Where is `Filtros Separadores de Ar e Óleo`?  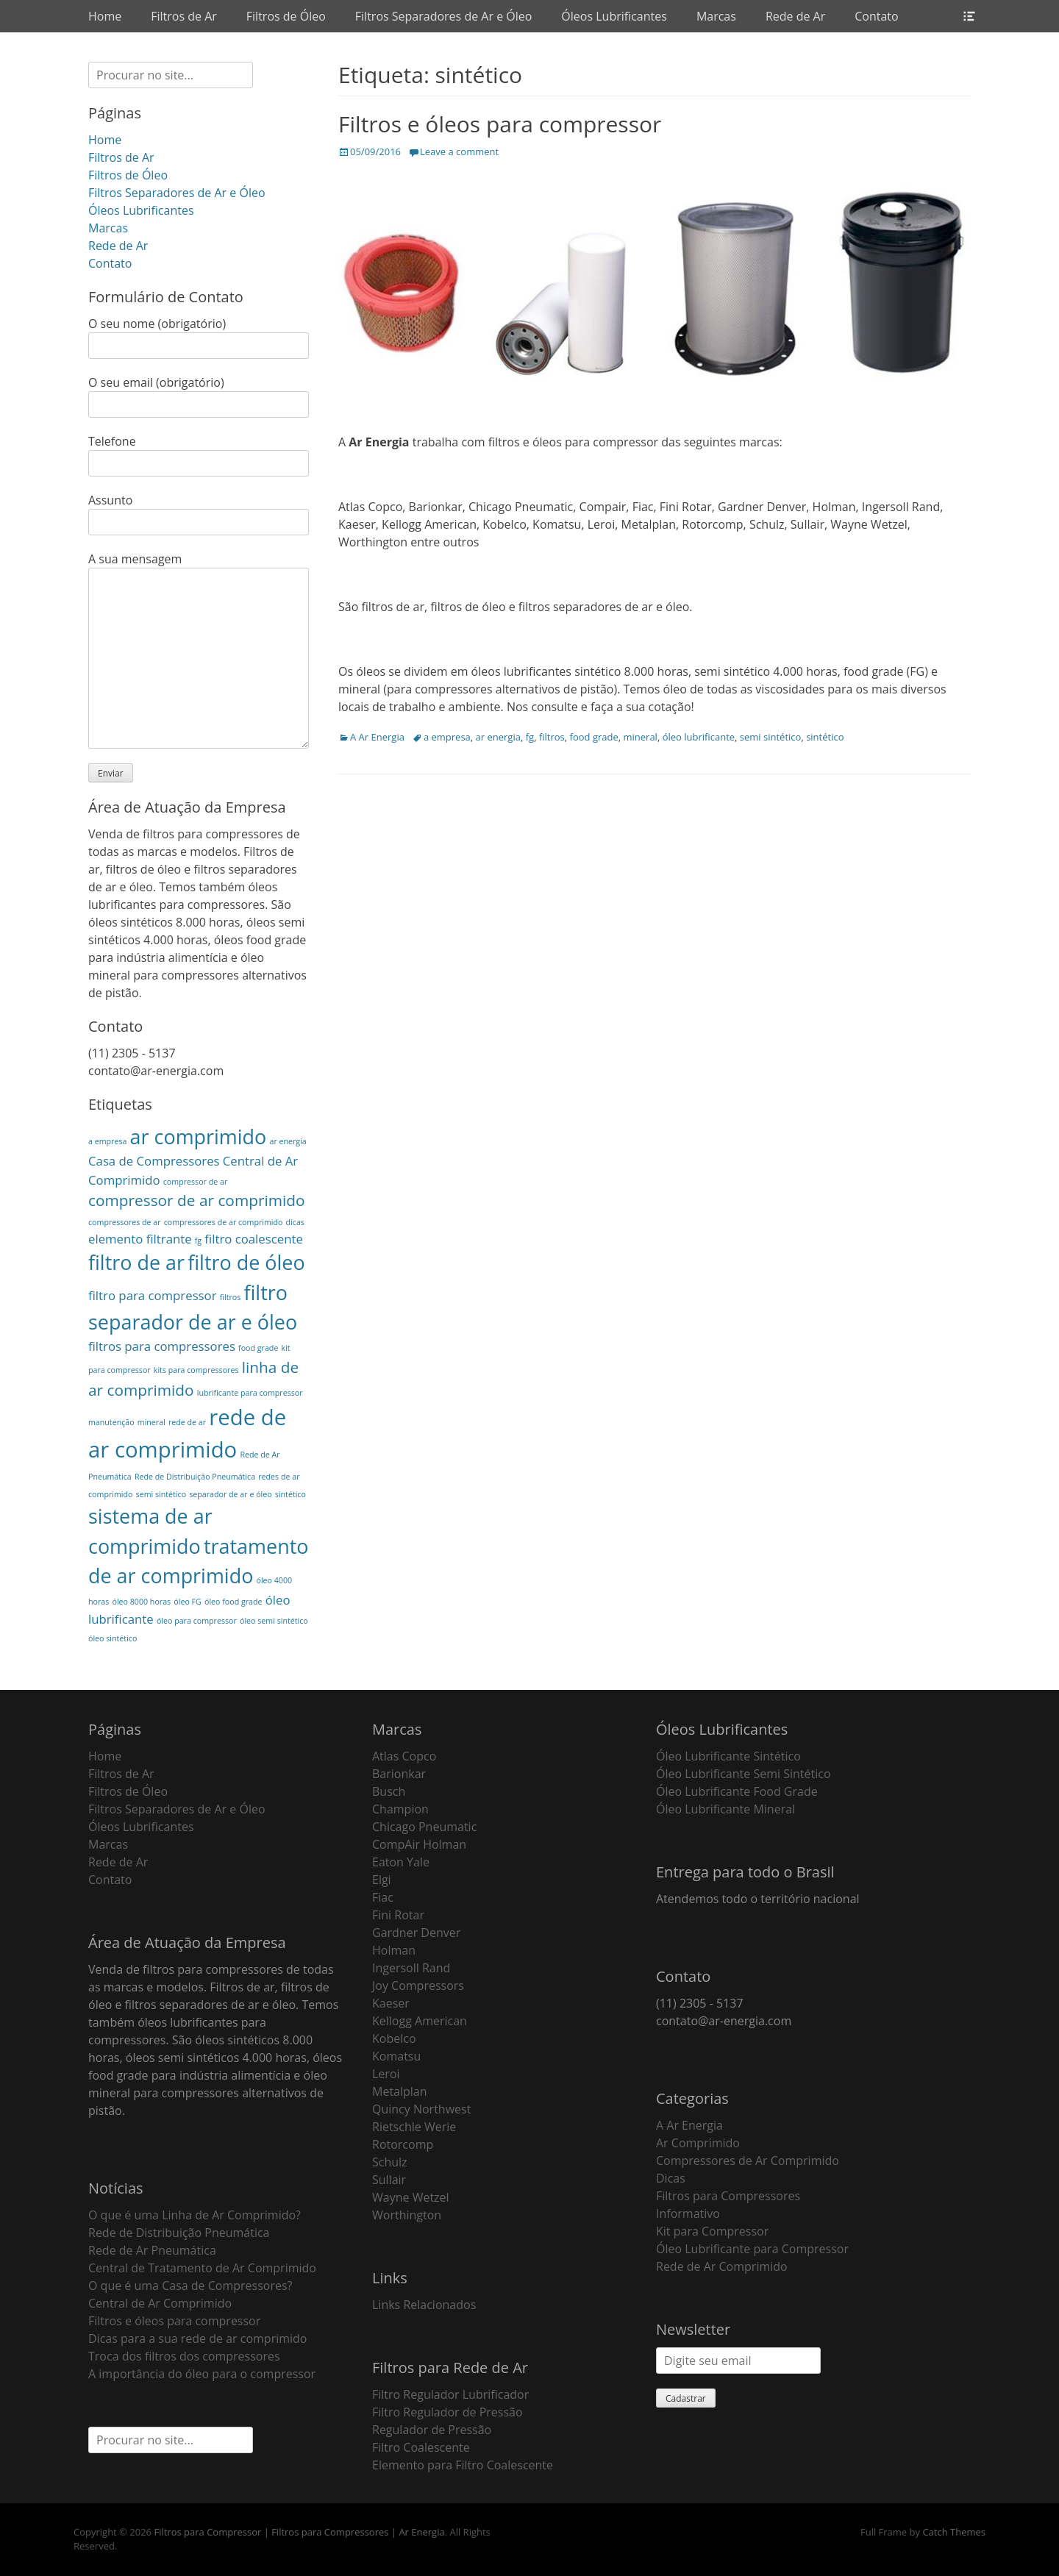
Filtros Separadores de Ar e Óleo is located at coordinates (443, 16).